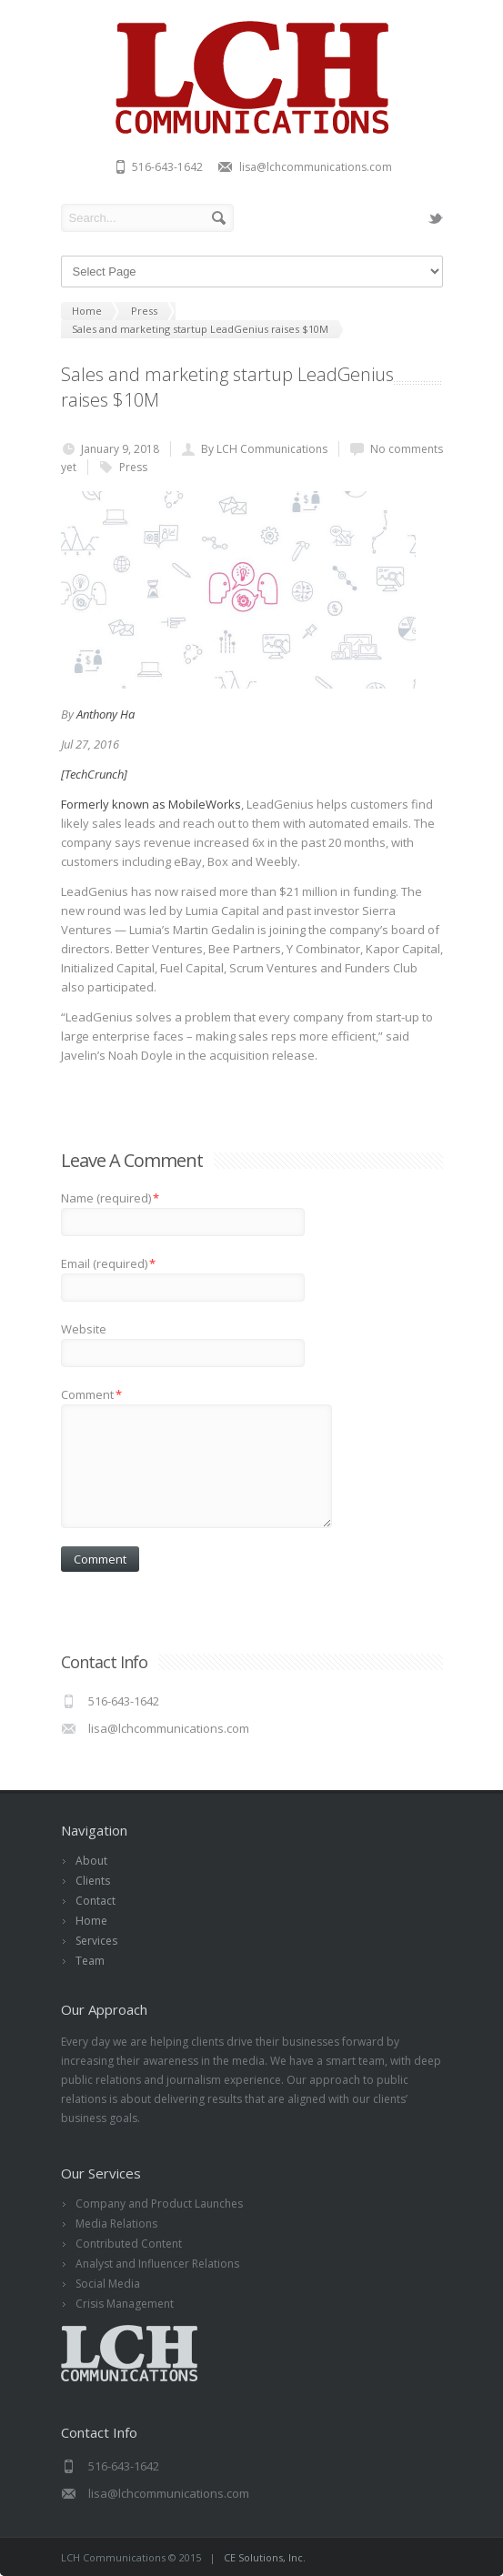  What do you see at coordinates (151, 804) in the screenshot?
I see `Formerly known as MobileWorks` at bounding box center [151, 804].